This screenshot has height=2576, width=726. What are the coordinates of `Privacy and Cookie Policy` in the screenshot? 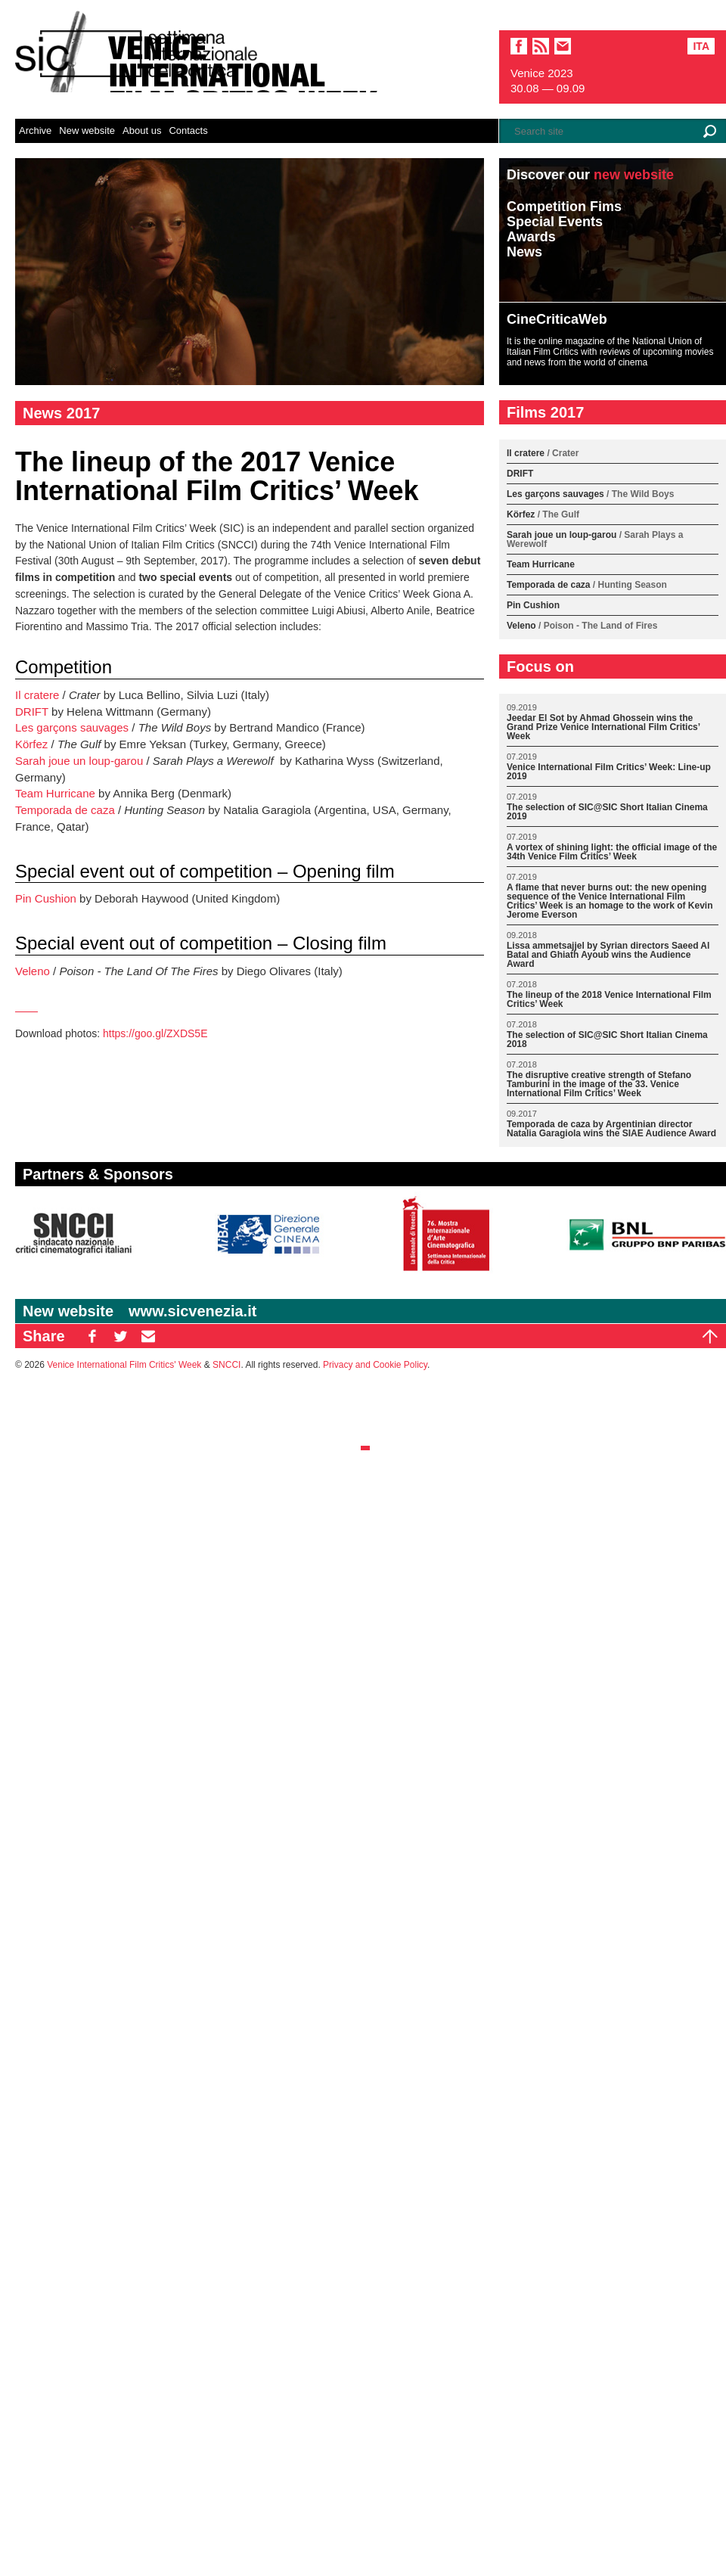 It's located at (375, 1364).